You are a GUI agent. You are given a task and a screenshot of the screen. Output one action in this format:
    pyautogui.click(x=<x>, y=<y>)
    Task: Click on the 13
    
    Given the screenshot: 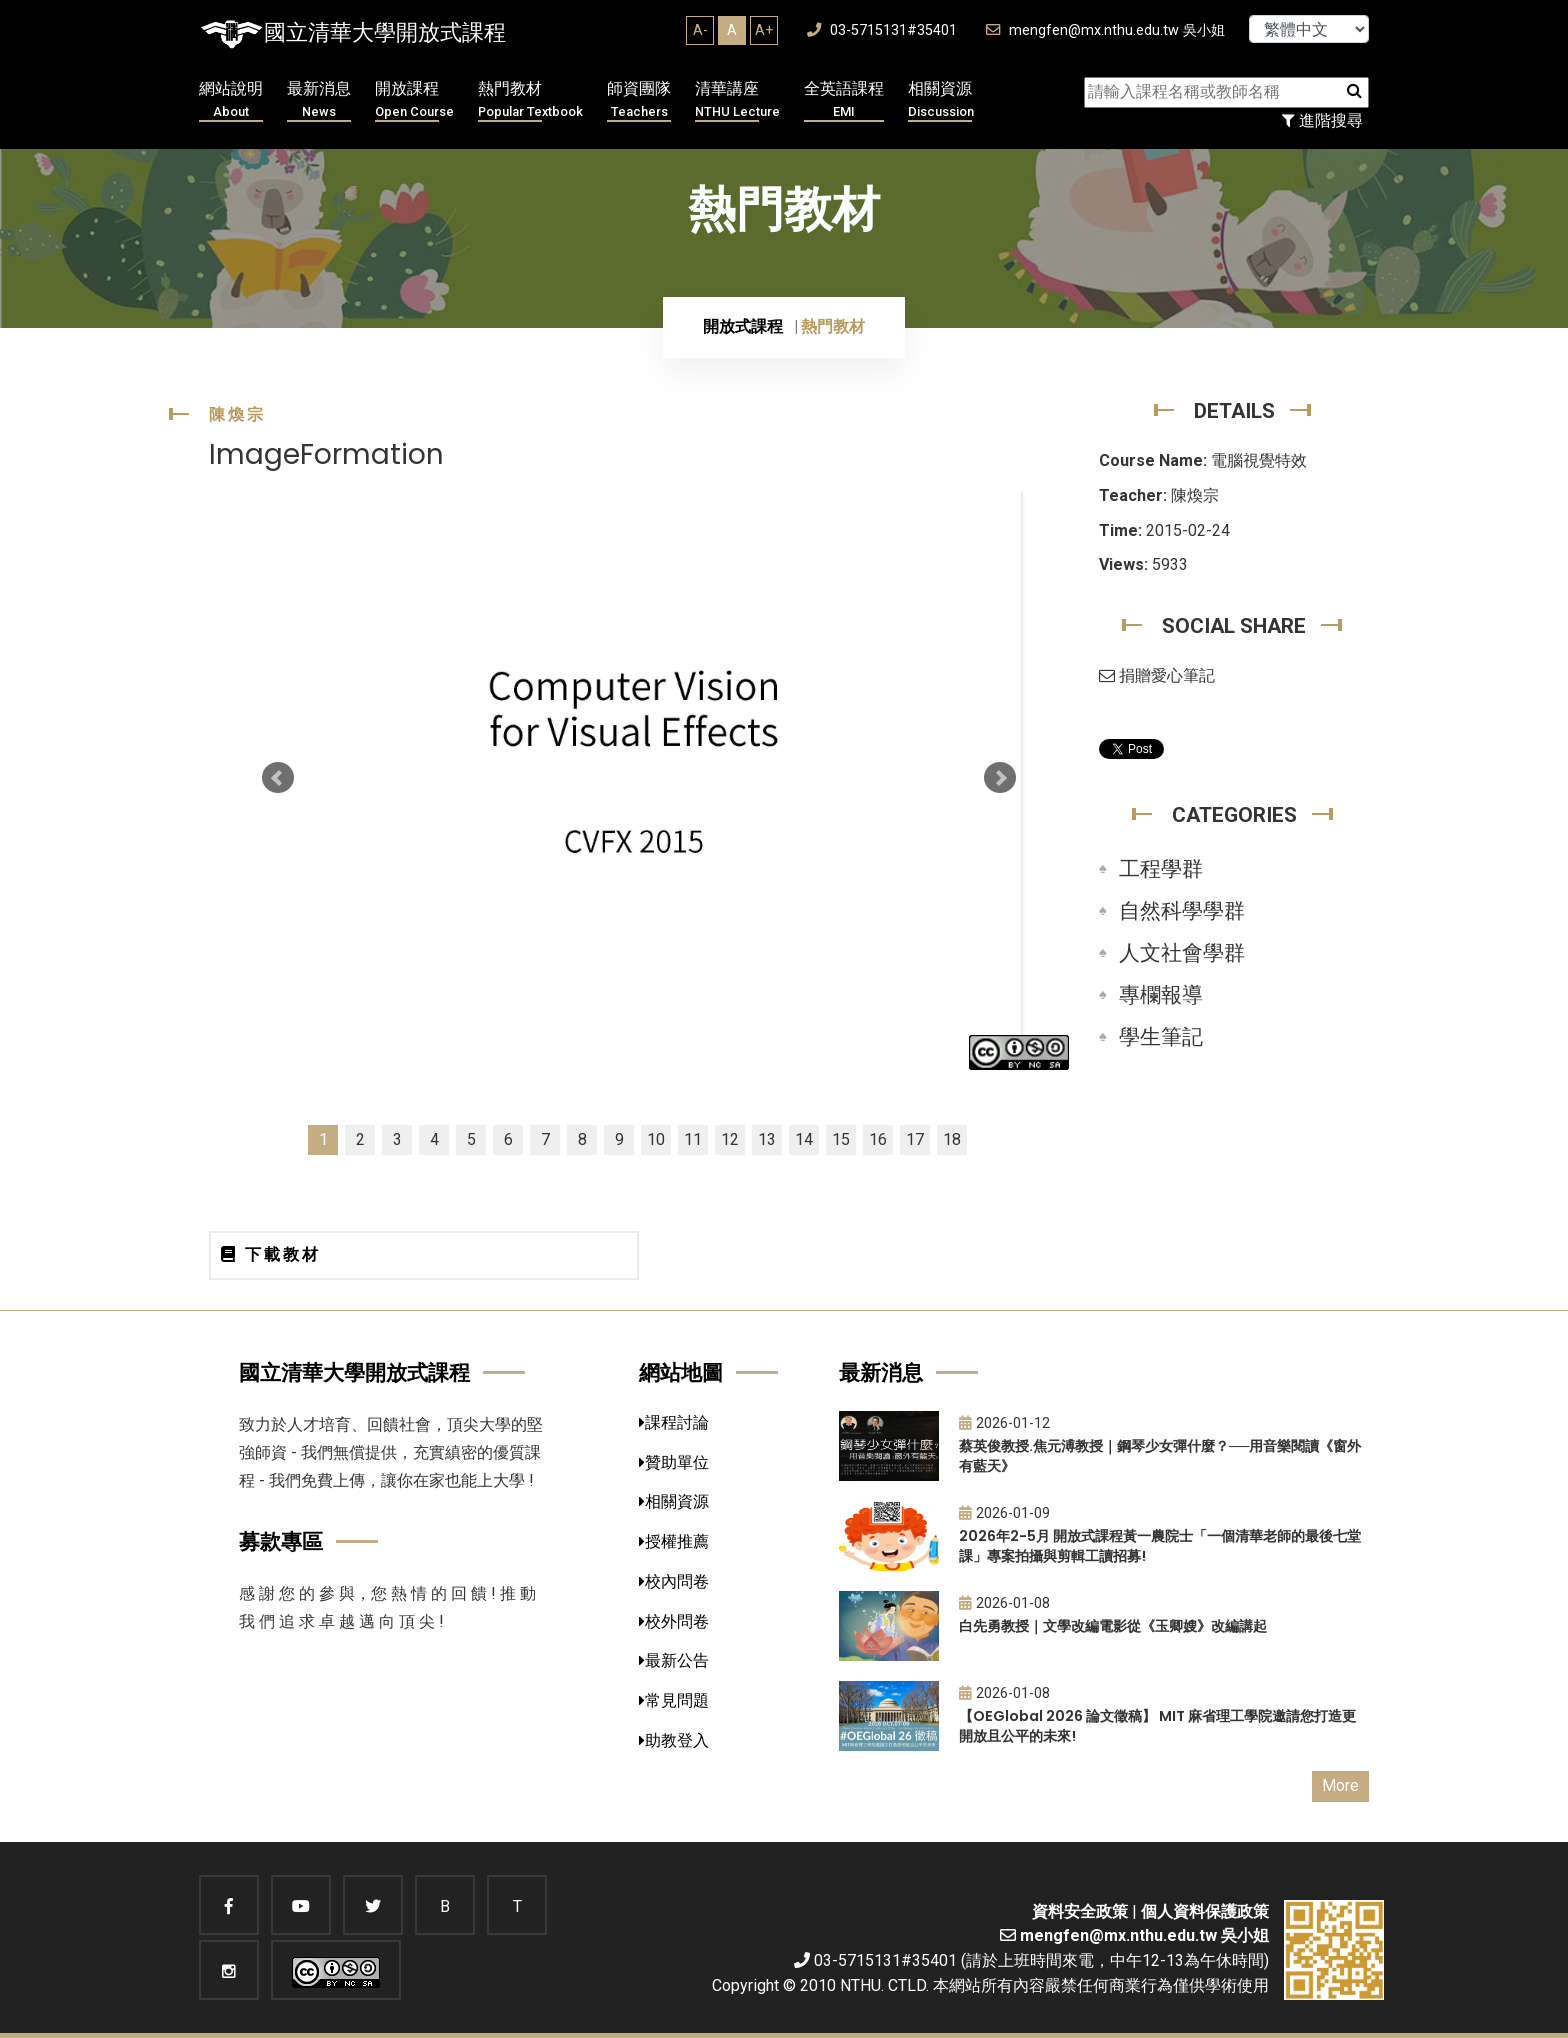 What is the action you would take?
    pyautogui.click(x=767, y=1139)
    